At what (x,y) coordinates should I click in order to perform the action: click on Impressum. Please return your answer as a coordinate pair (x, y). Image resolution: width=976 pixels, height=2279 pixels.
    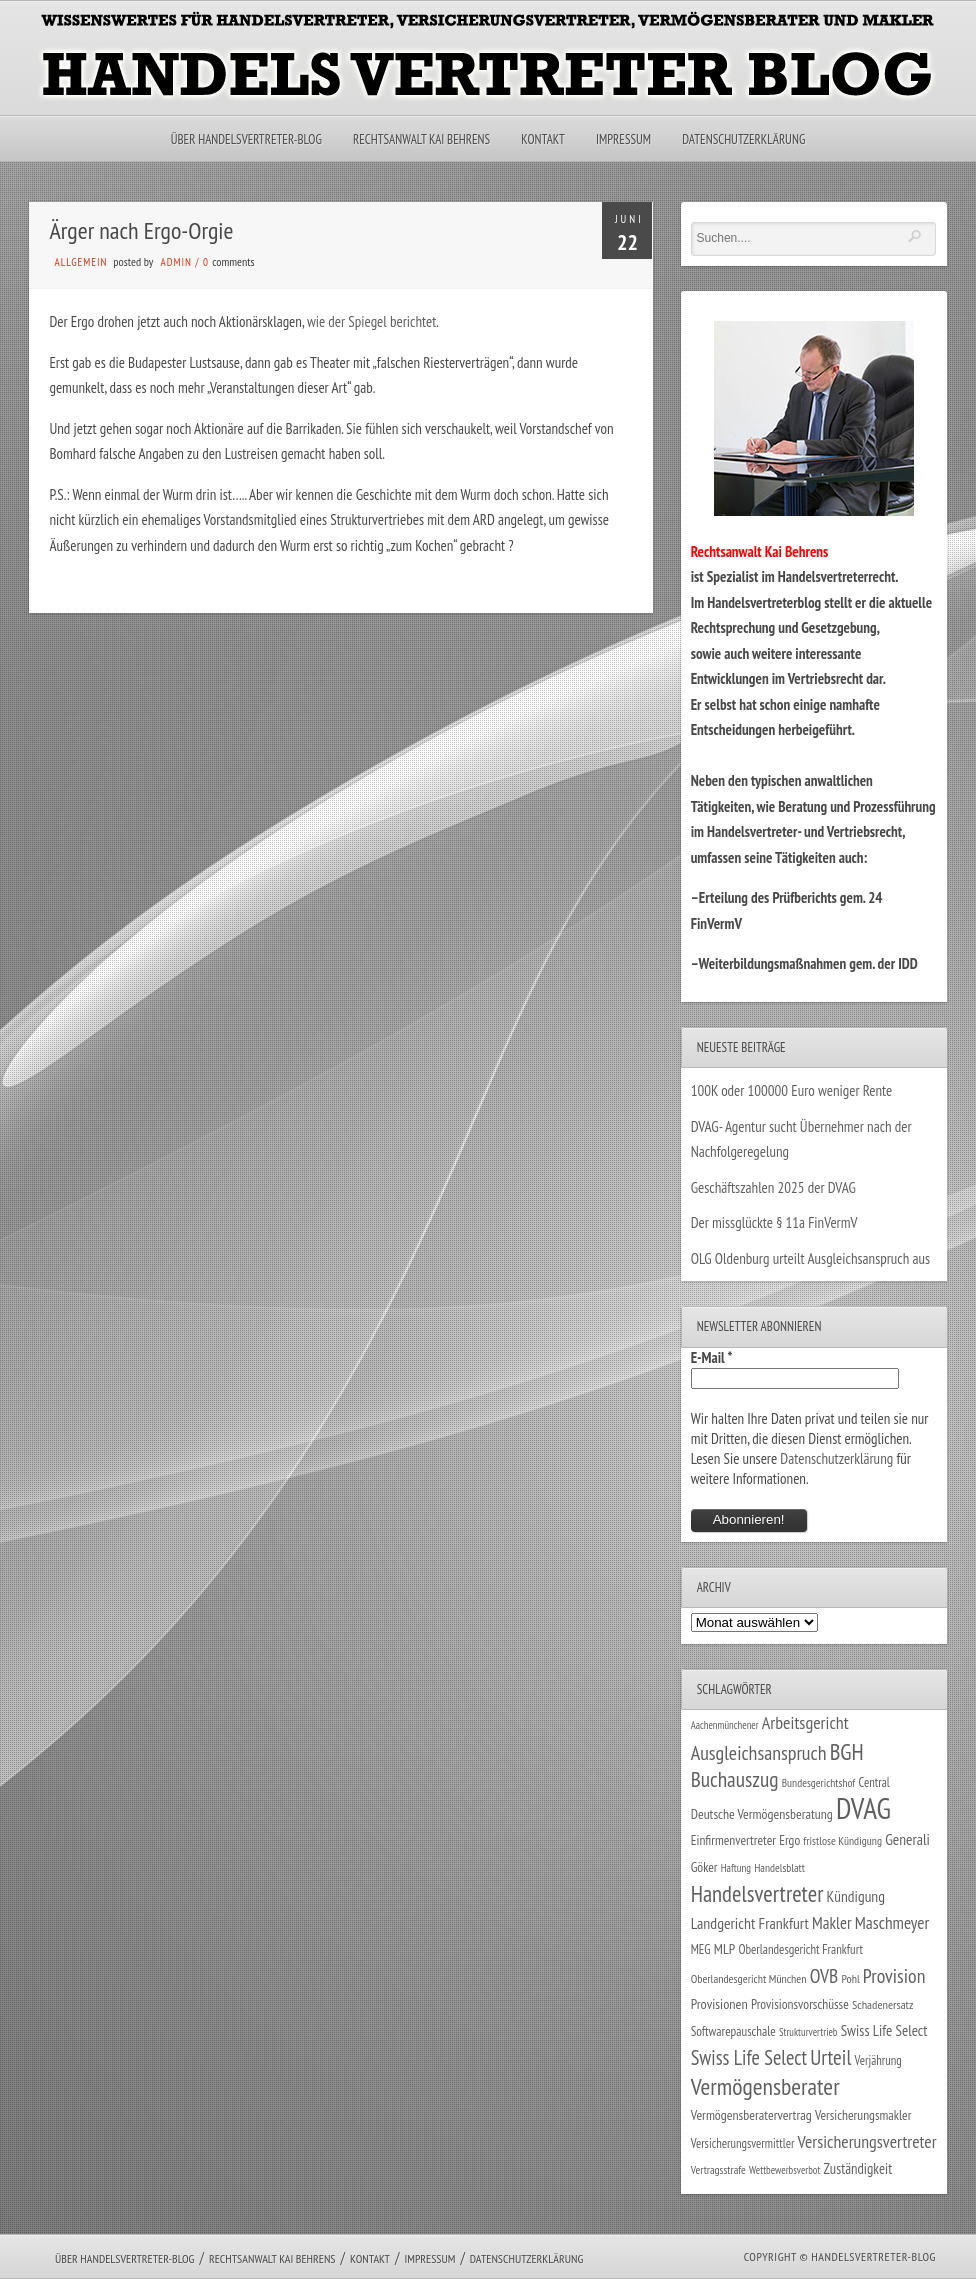
    Looking at the image, I should click on (623, 139).